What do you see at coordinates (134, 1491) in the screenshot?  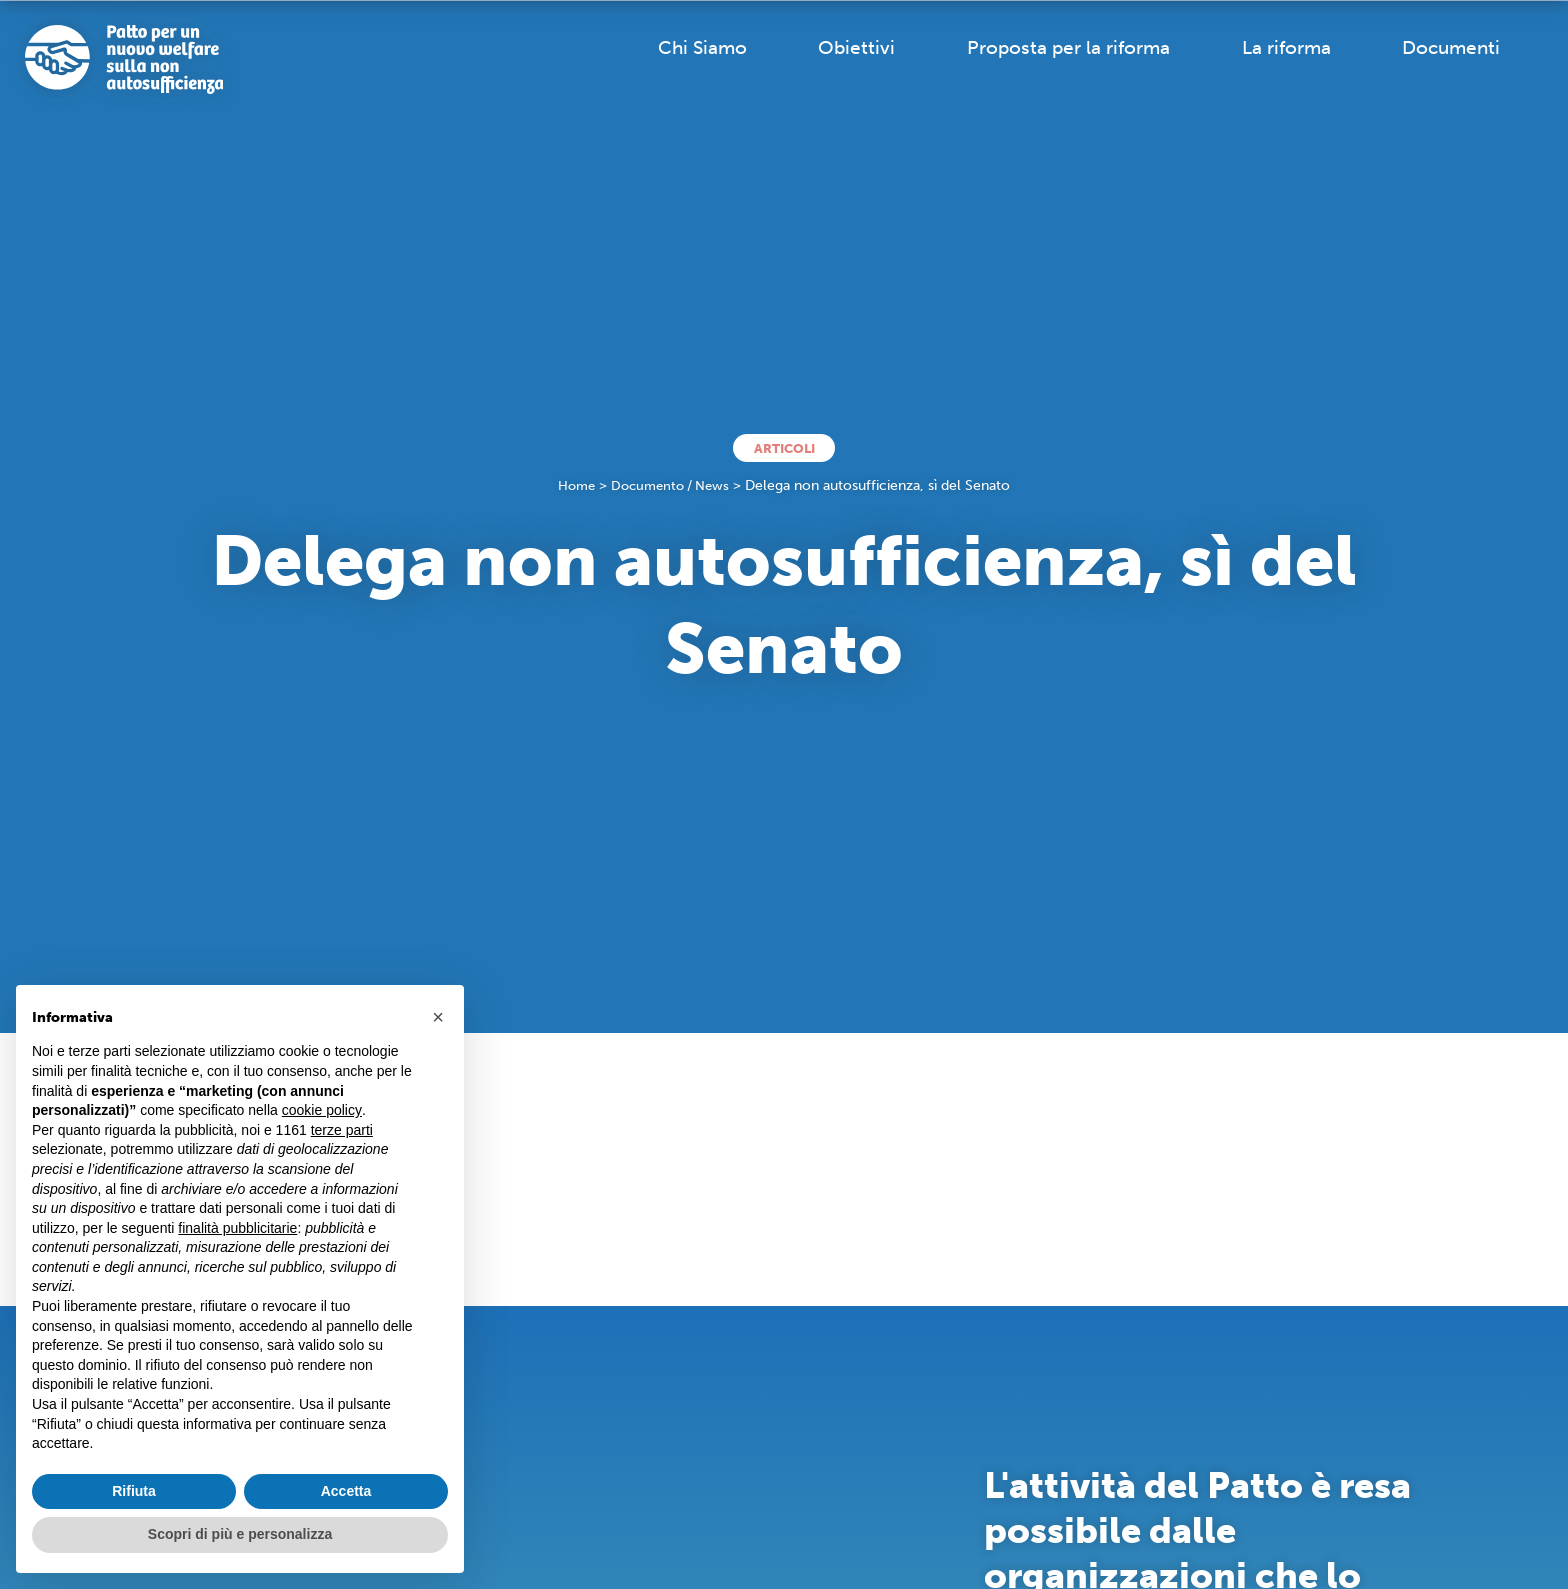 I see `Rifiuta [button]` at bounding box center [134, 1491].